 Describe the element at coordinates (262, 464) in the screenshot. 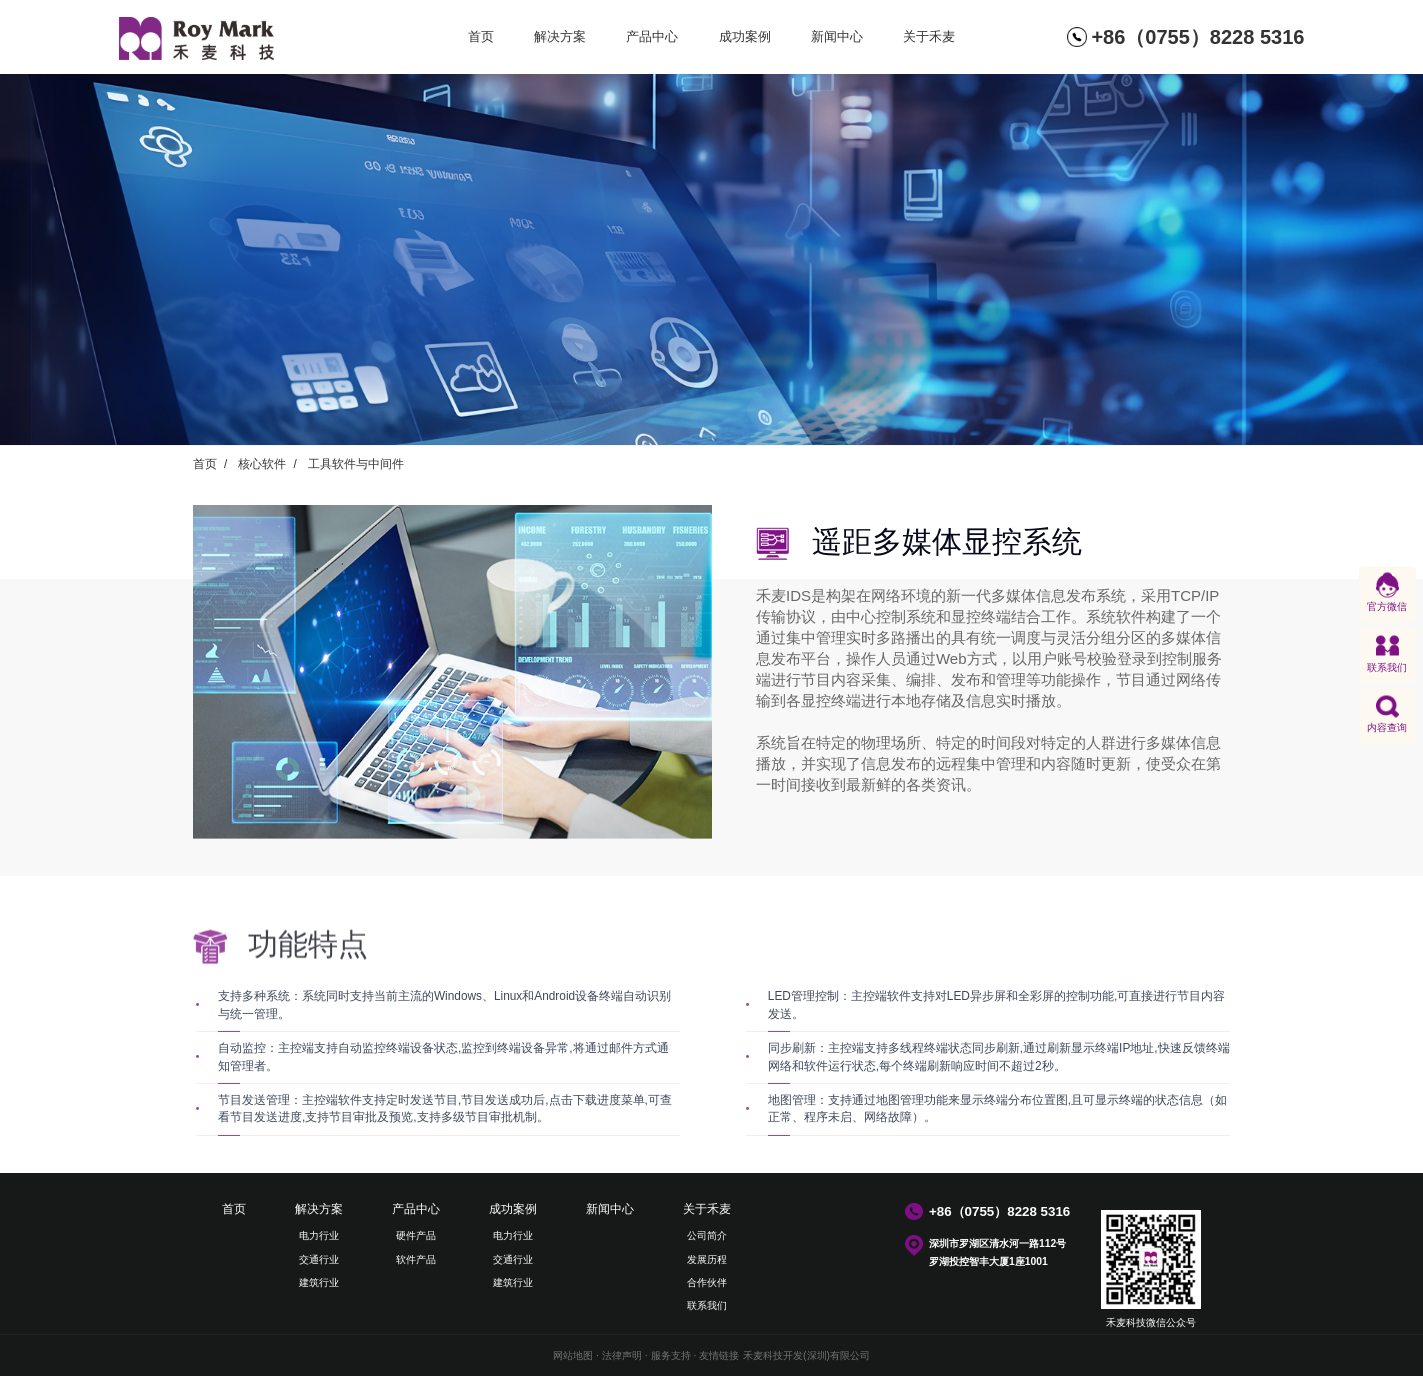

I see `核心软件` at that location.